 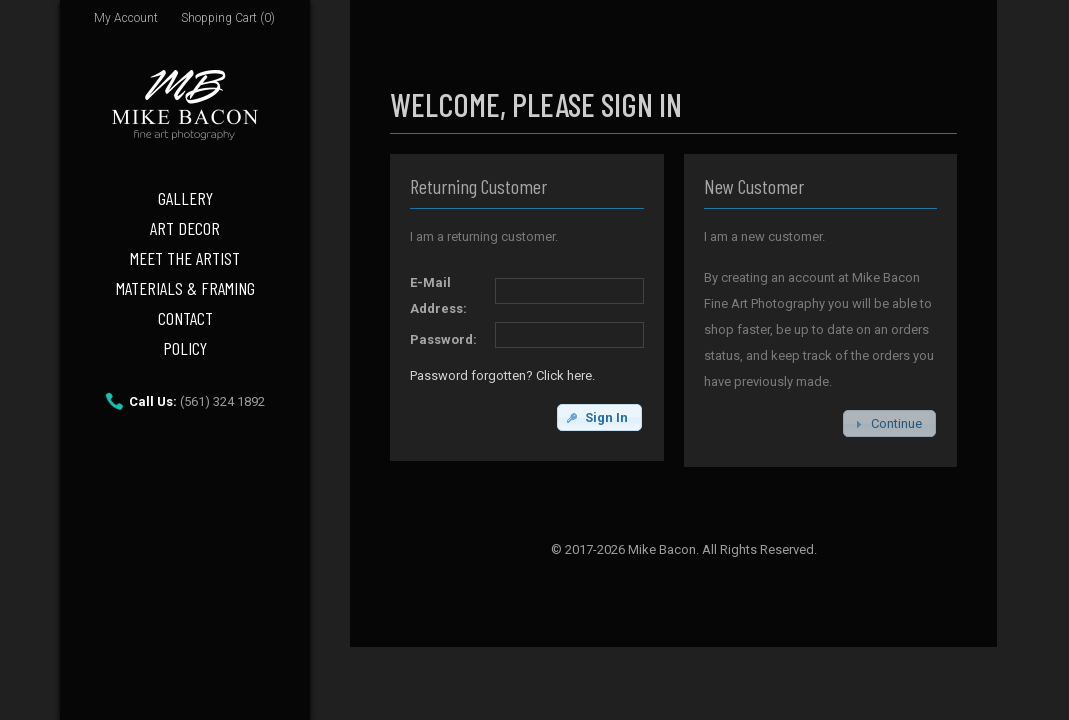 I want to click on Password forgotten? Click here., so click(x=502, y=375).